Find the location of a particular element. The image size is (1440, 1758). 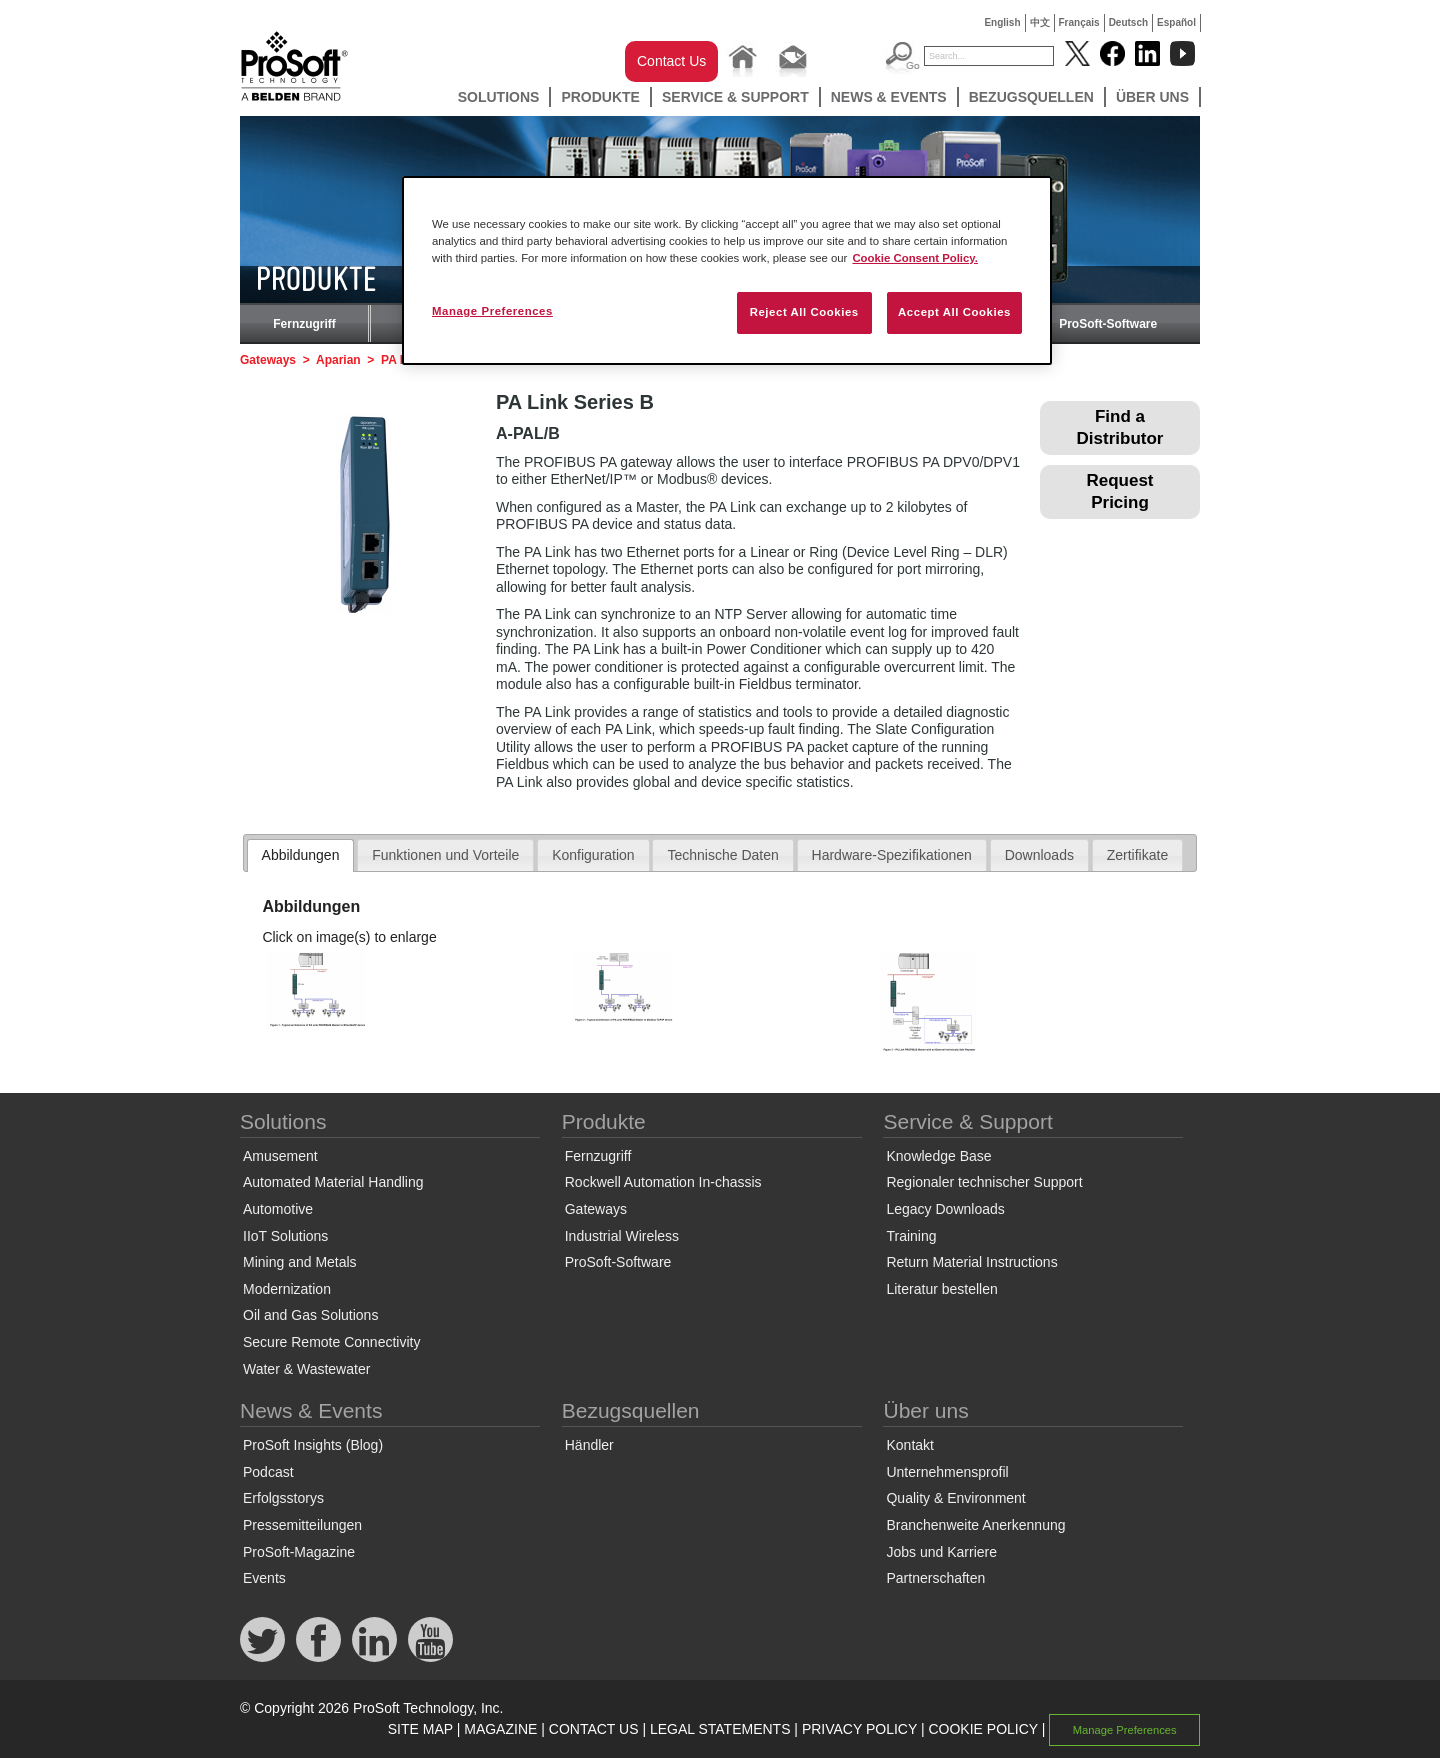

Literatur bestellen is located at coordinates (941, 1289).